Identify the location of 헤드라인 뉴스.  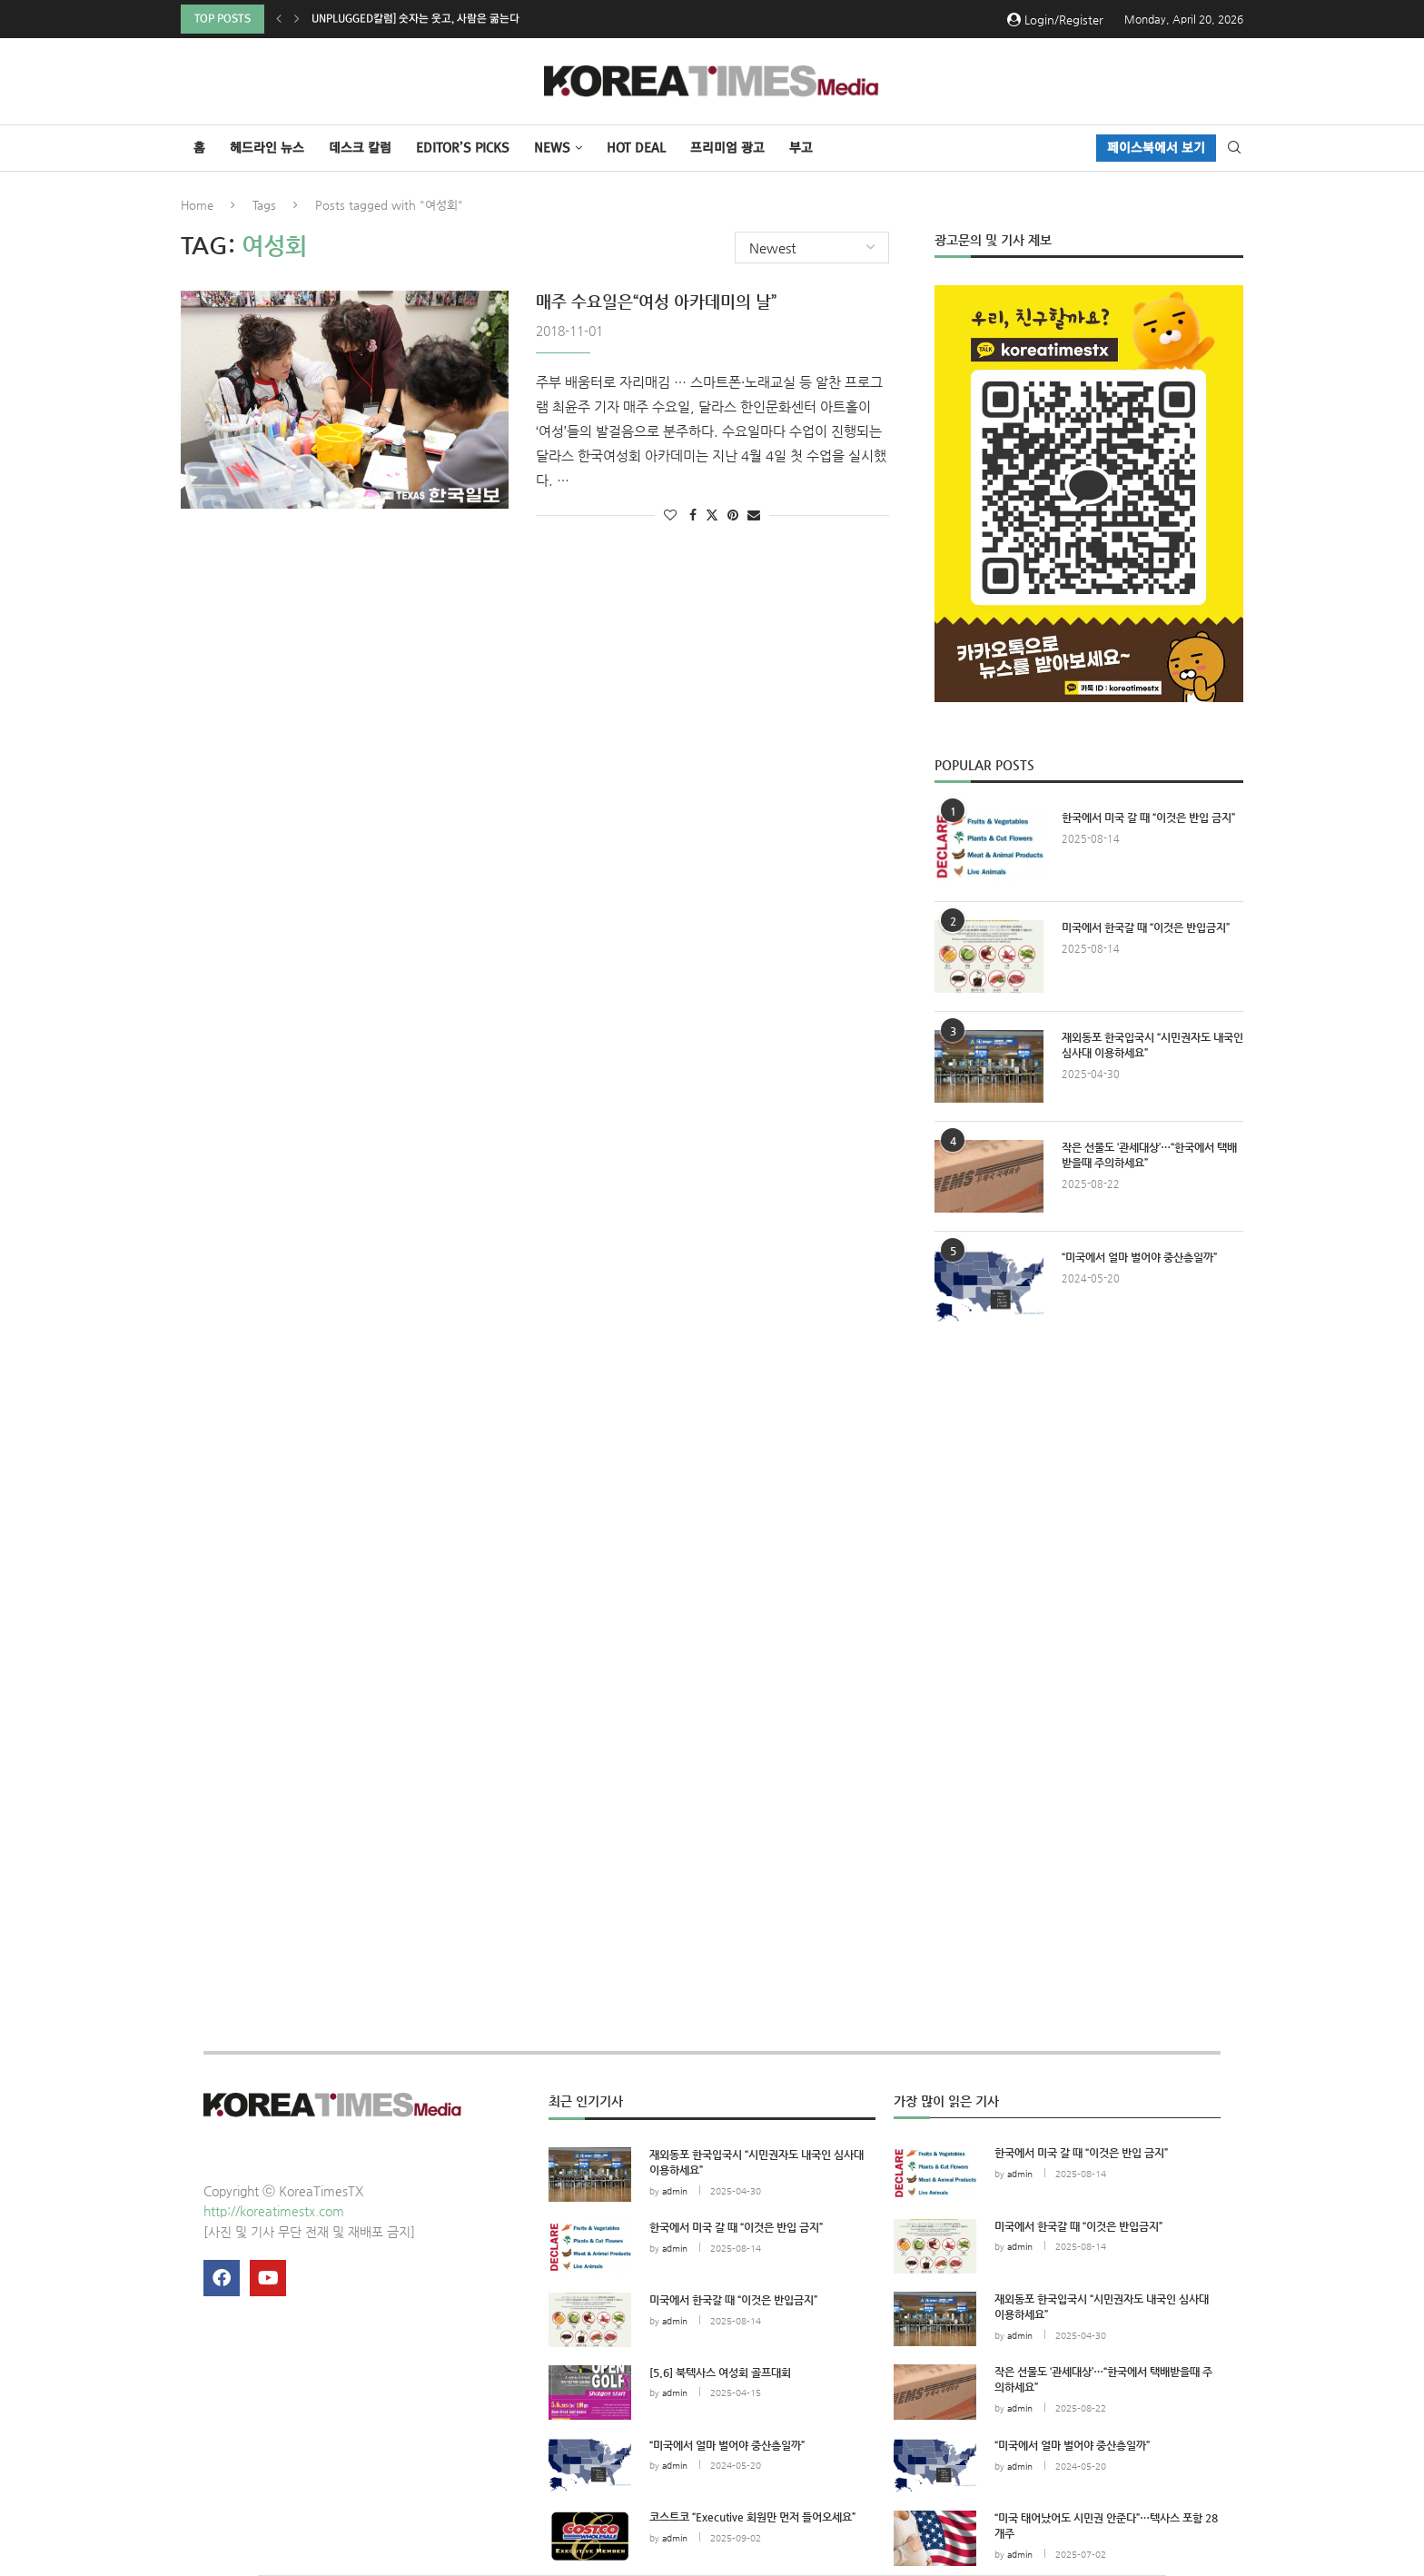
(267, 148).